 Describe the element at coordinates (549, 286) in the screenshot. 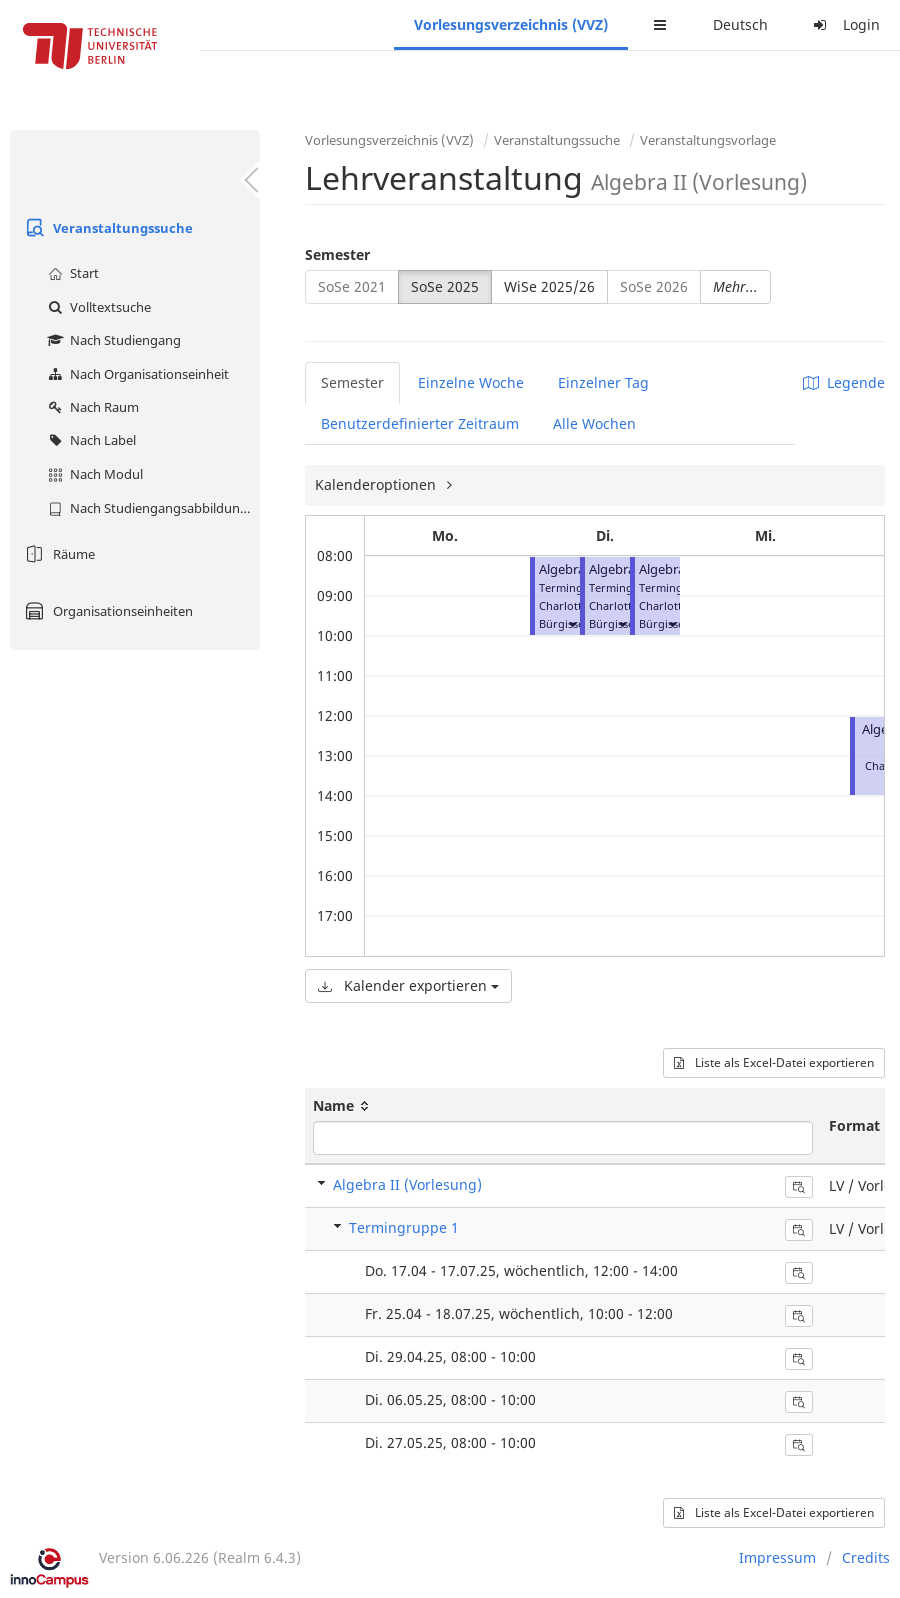

I see `WiSe 2025/26` at that location.